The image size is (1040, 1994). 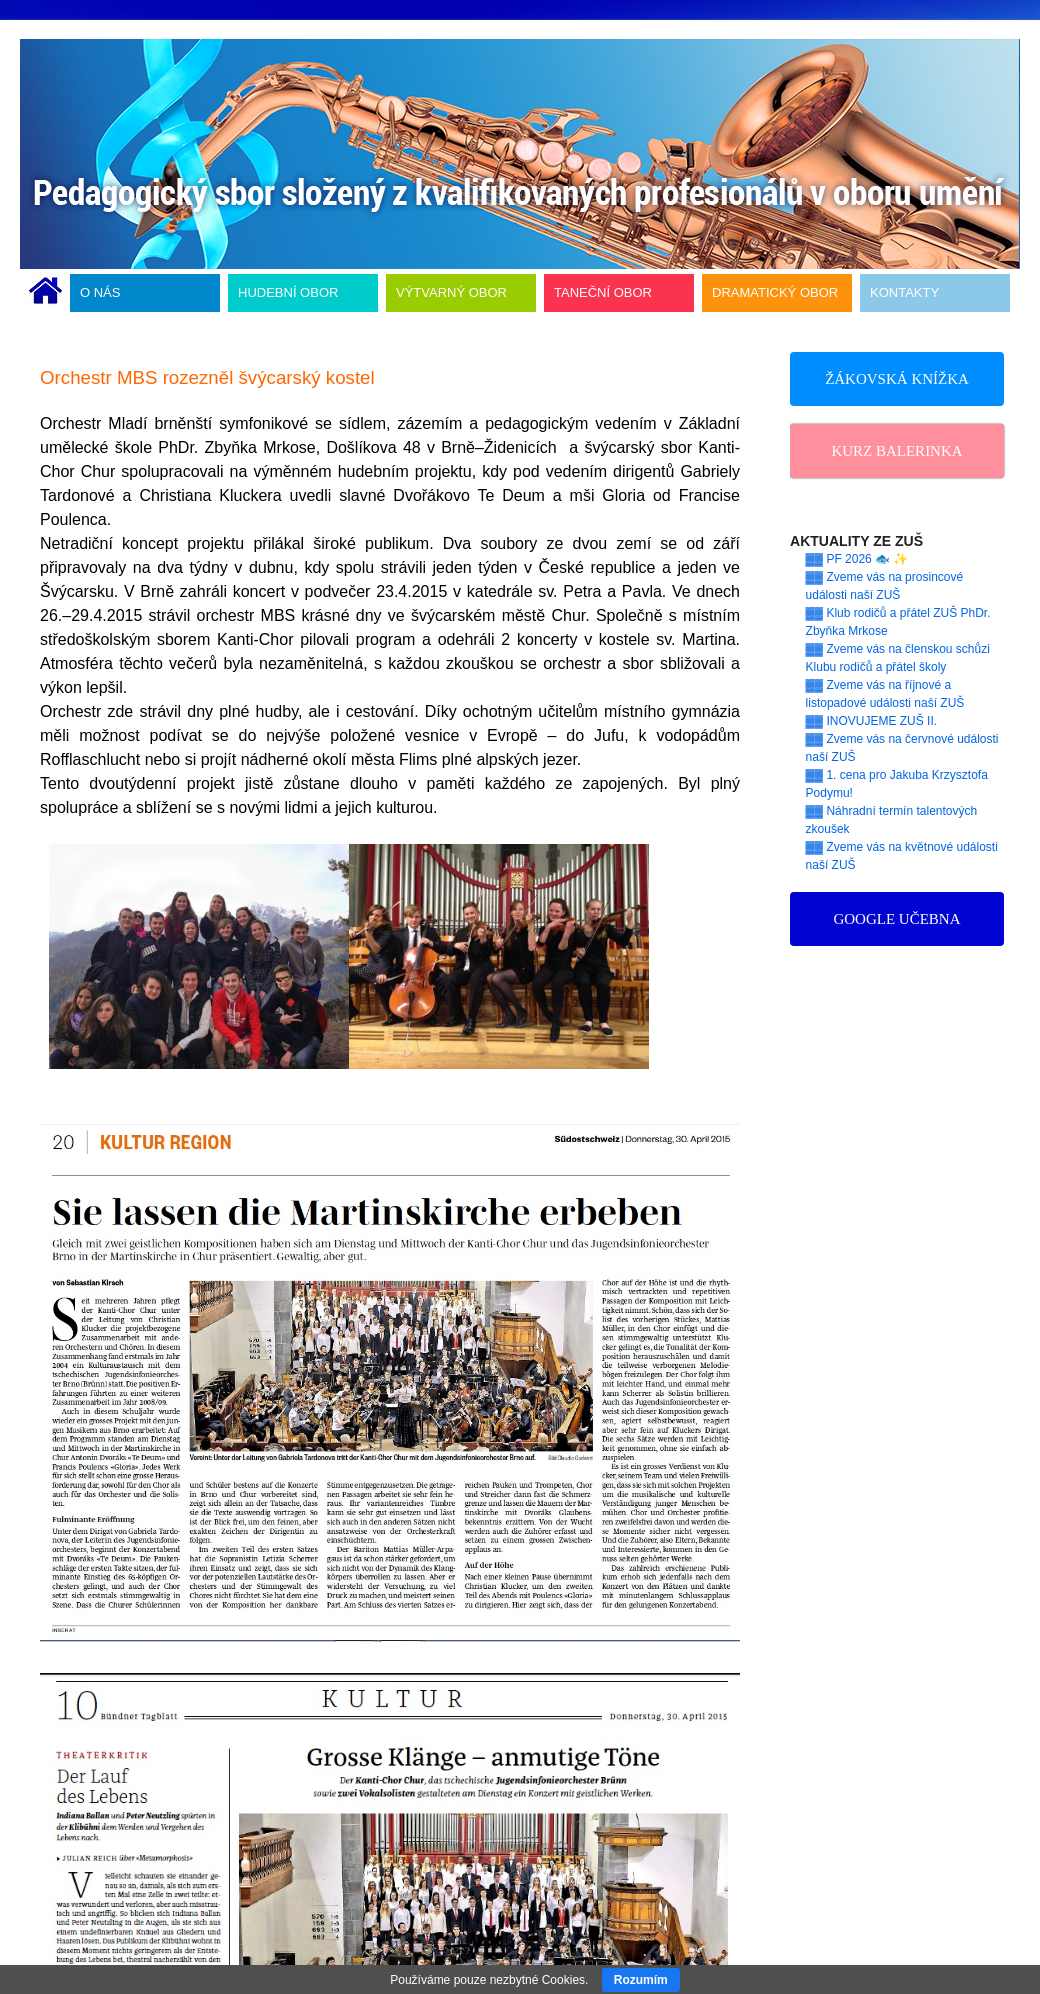 What do you see at coordinates (904, 292) in the screenshot?
I see `KONTAKTY` at bounding box center [904, 292].